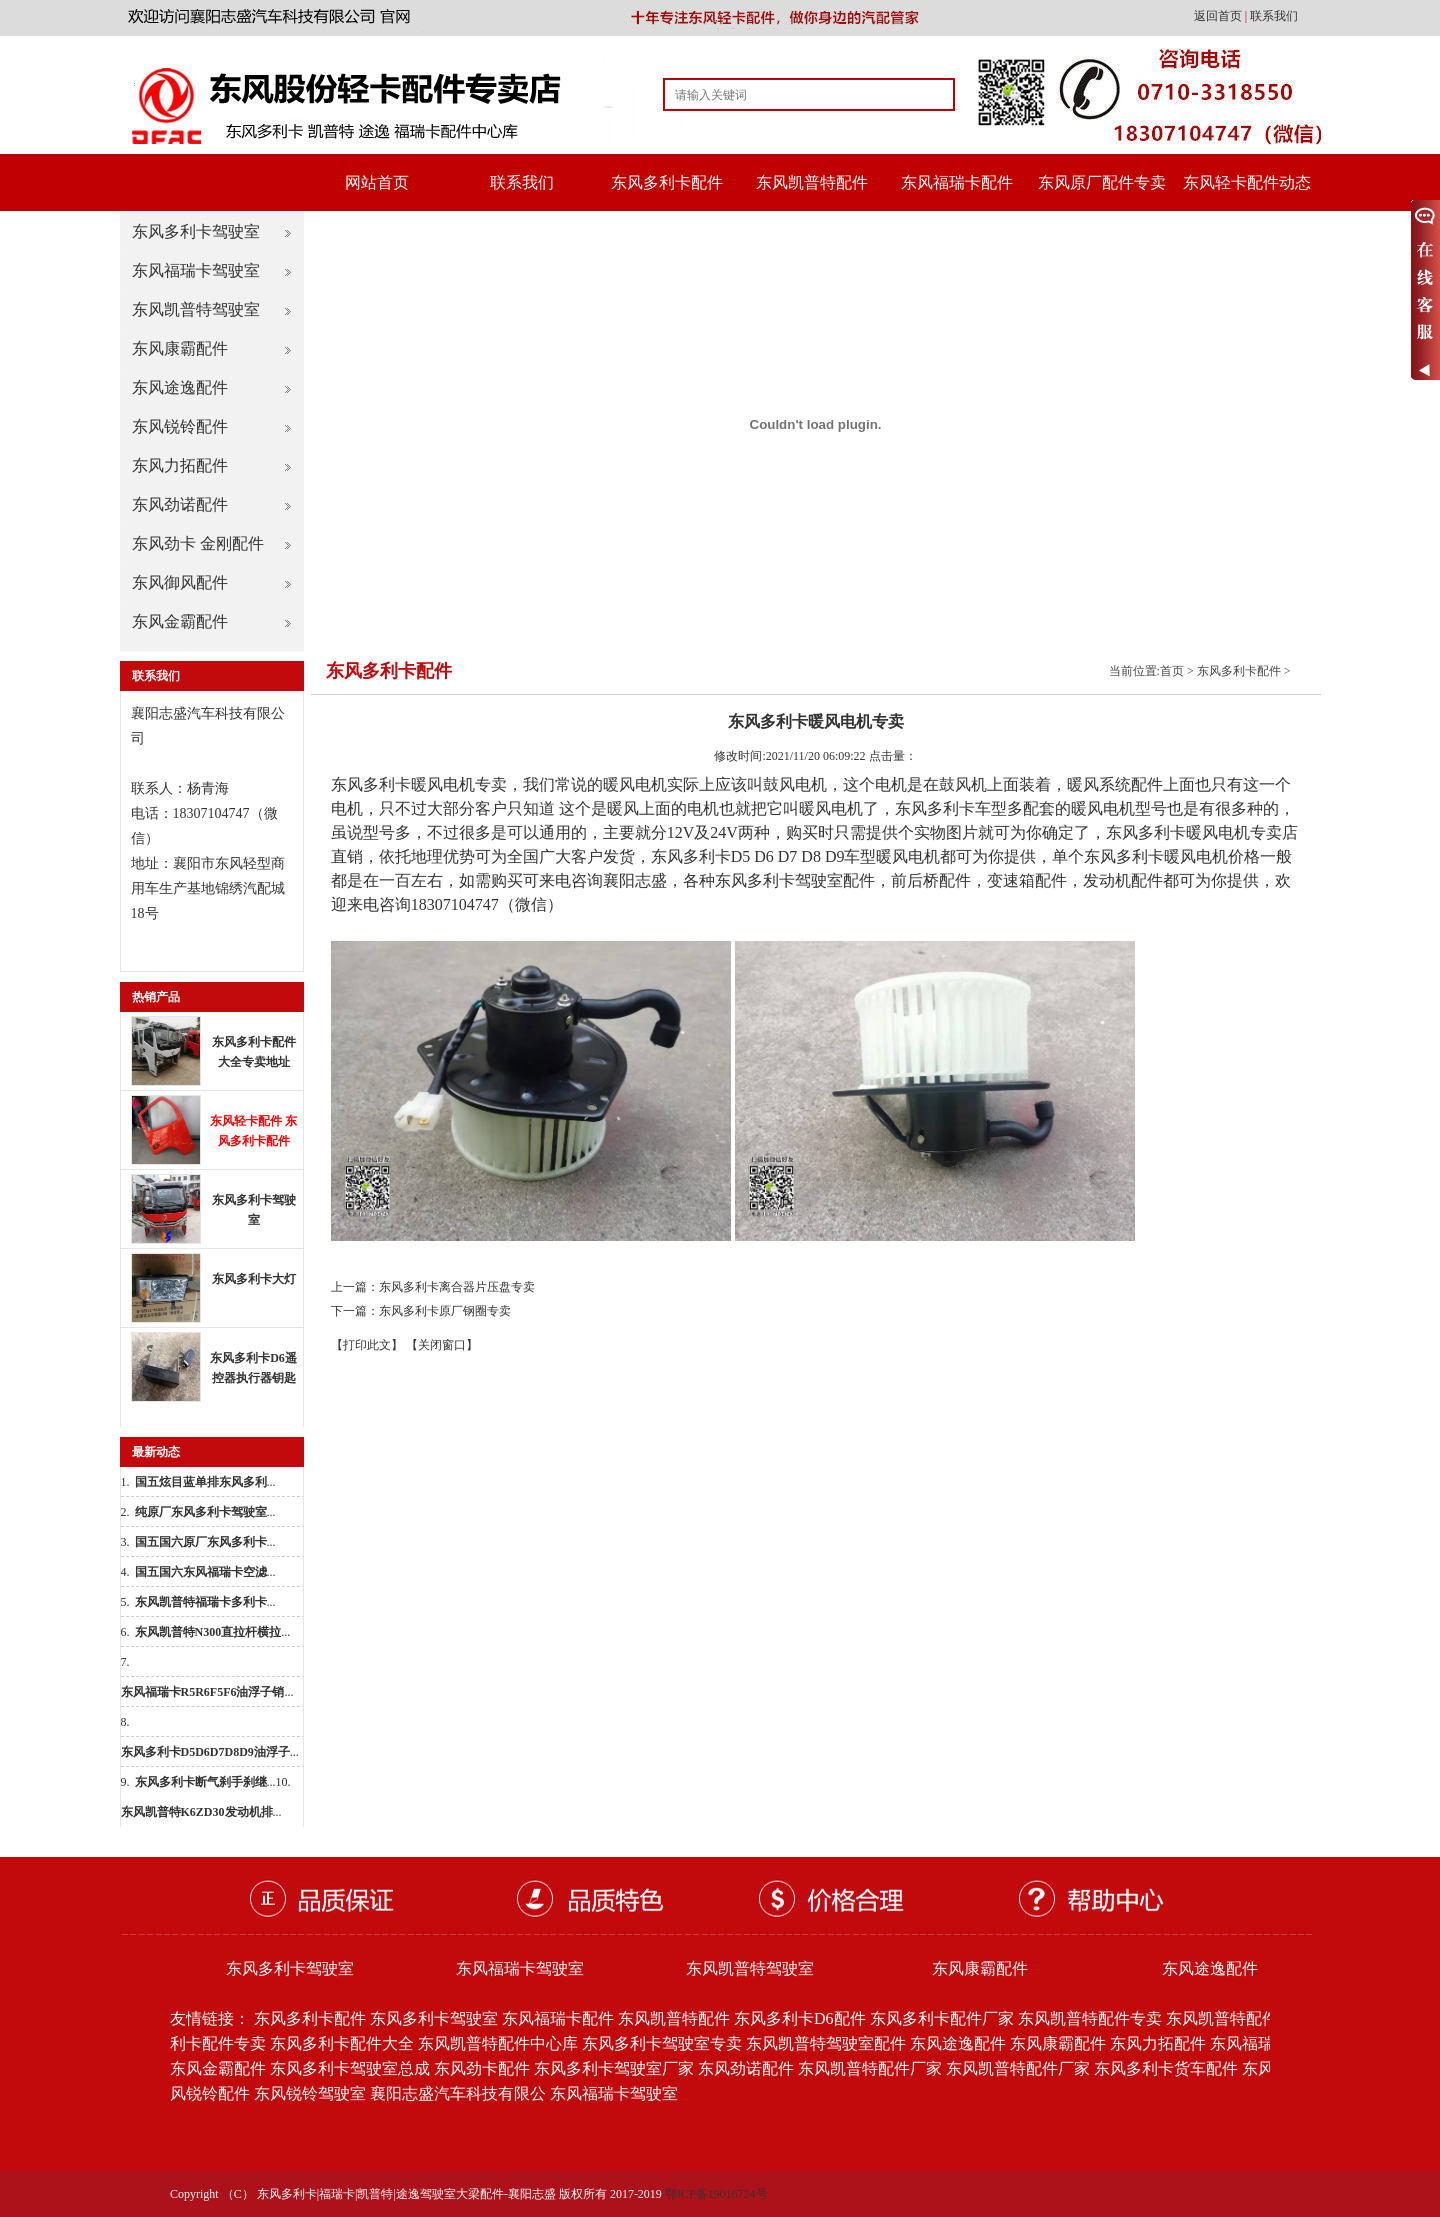  Describe the element at coordinates (458, 2093) in the screenshot. I see `襄阳志盛汽车科技有限公` at that location.